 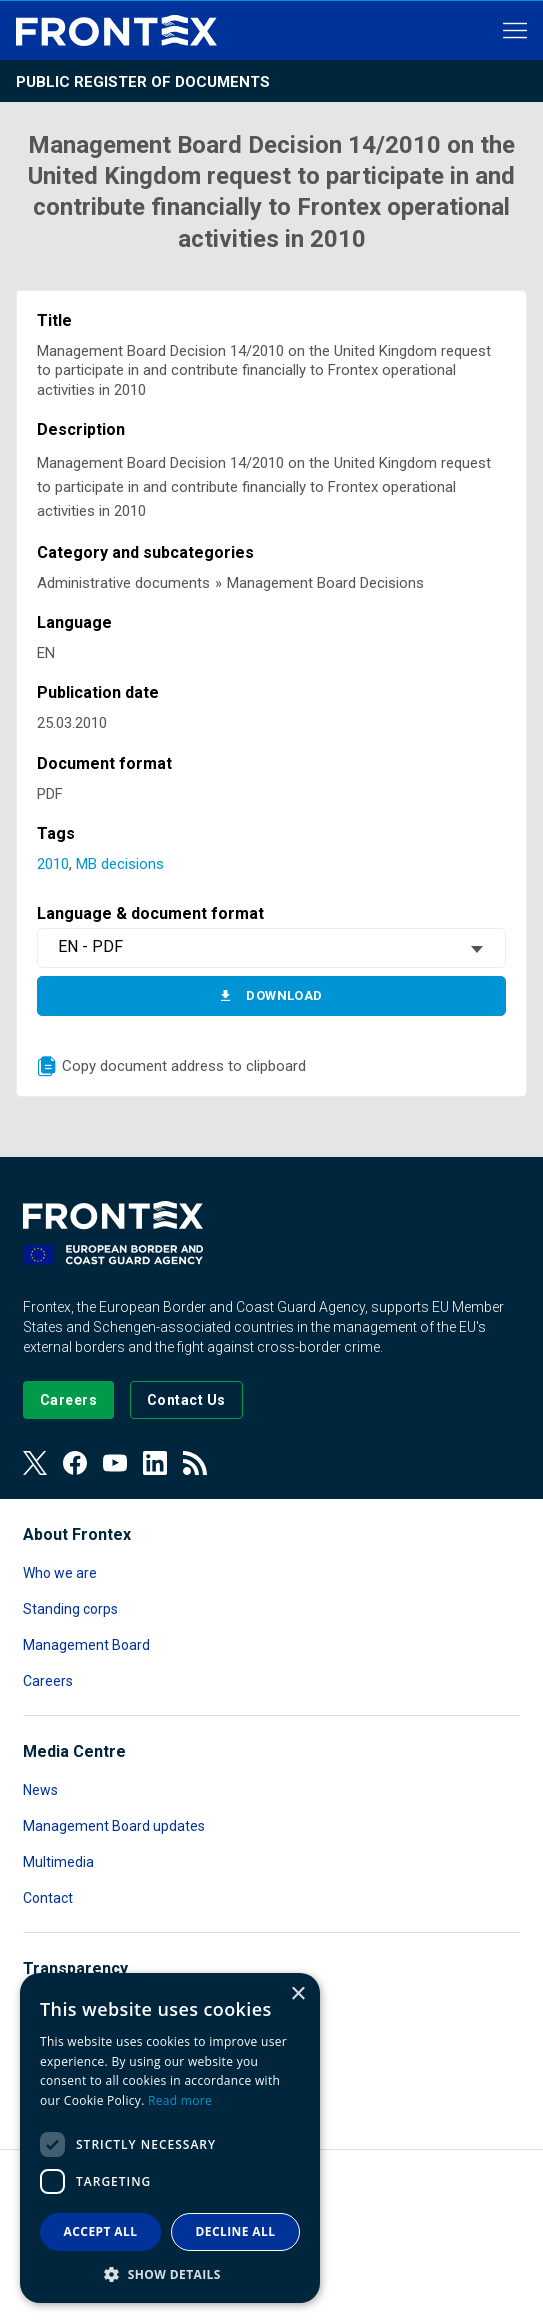 What do you see at coordinates (143, 82) in the screenshot?
I see `Public register of documents` at bounding box center [143, 82].